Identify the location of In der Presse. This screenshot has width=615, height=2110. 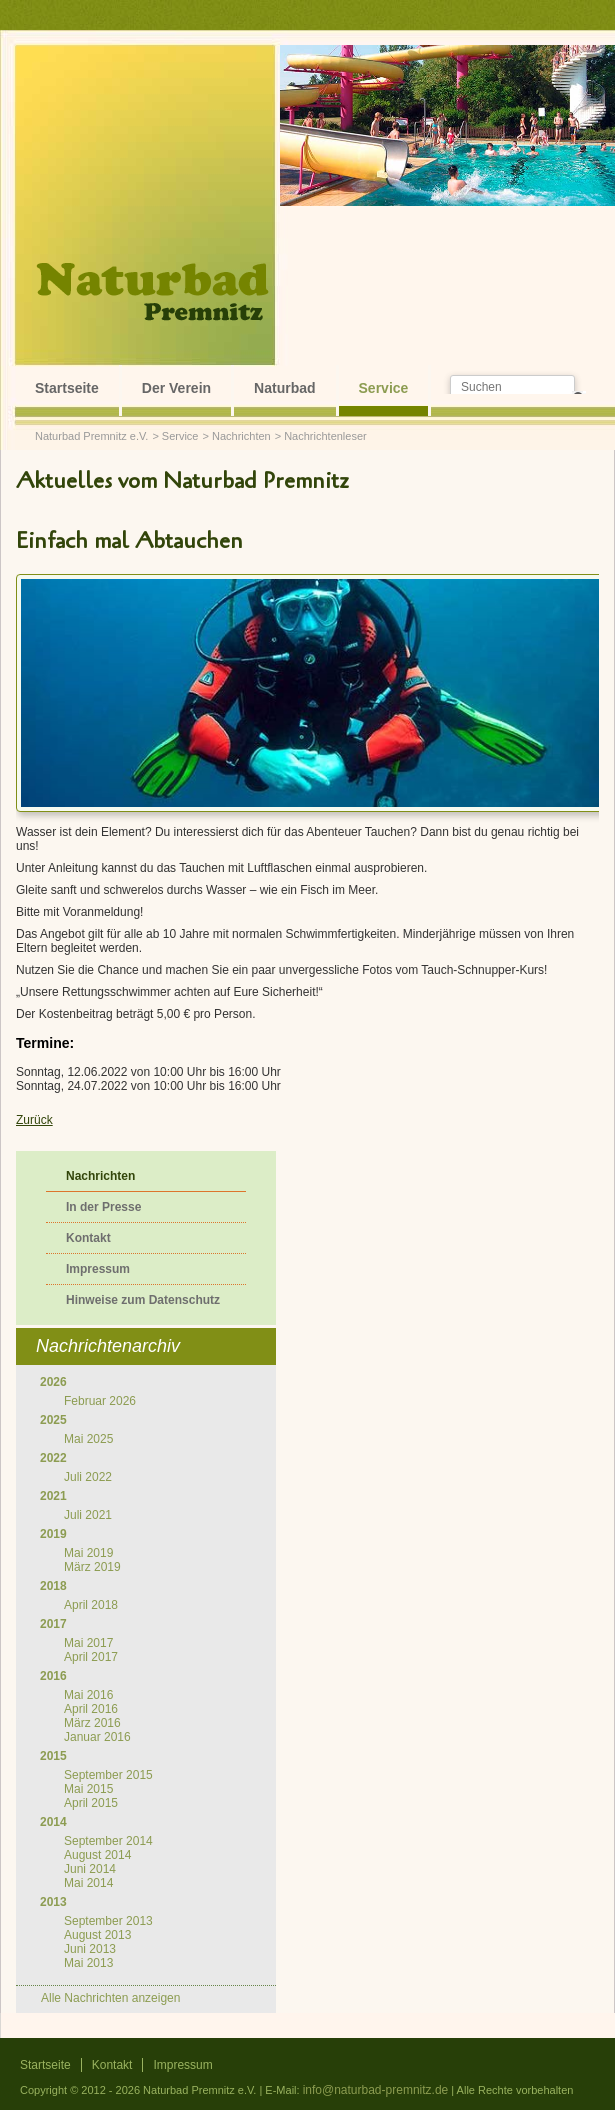
(103, 1207).